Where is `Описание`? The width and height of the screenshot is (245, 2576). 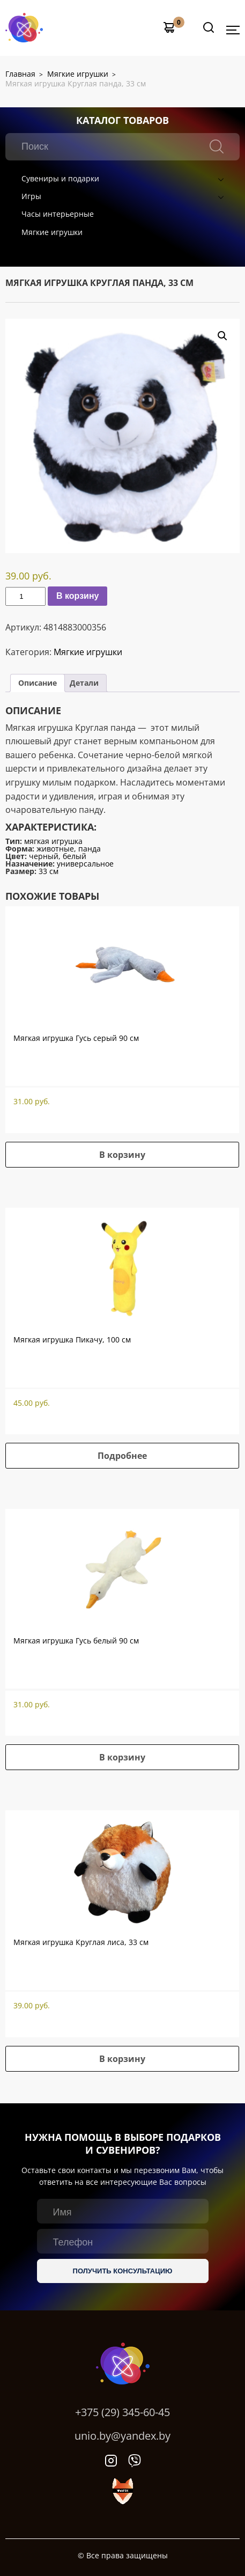
Описание is located at coordinates (37, 683).